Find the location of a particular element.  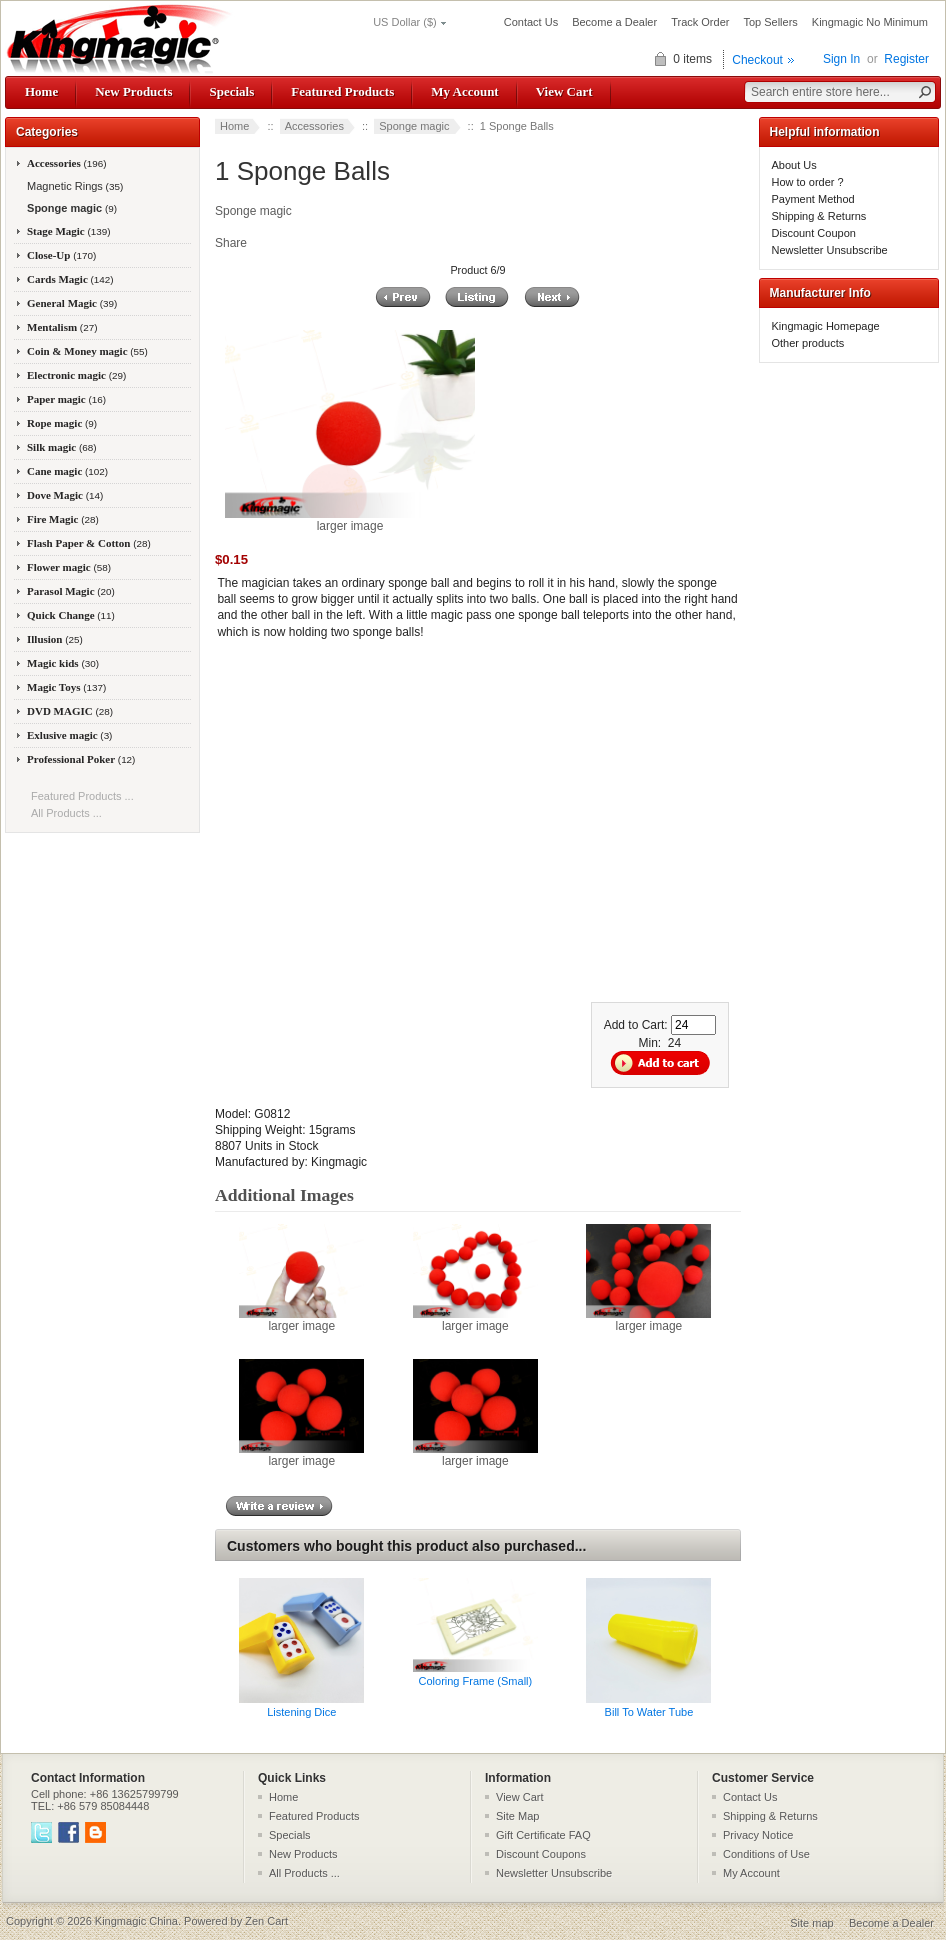

Track Order is located at coordinates (700, 22).